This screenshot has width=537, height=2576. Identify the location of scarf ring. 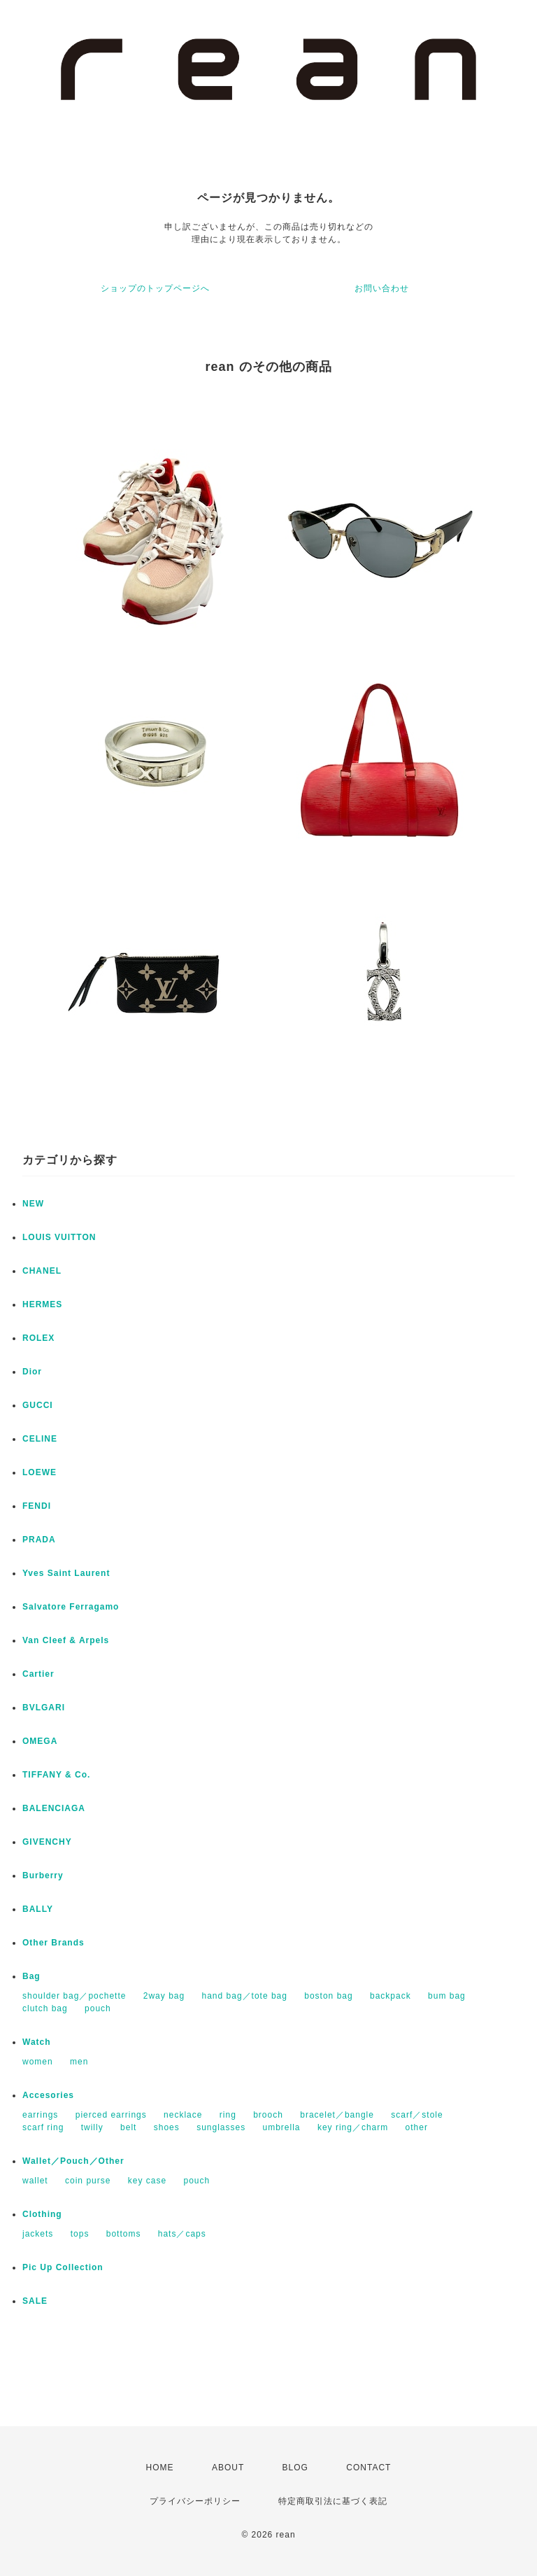
(43, 2127).